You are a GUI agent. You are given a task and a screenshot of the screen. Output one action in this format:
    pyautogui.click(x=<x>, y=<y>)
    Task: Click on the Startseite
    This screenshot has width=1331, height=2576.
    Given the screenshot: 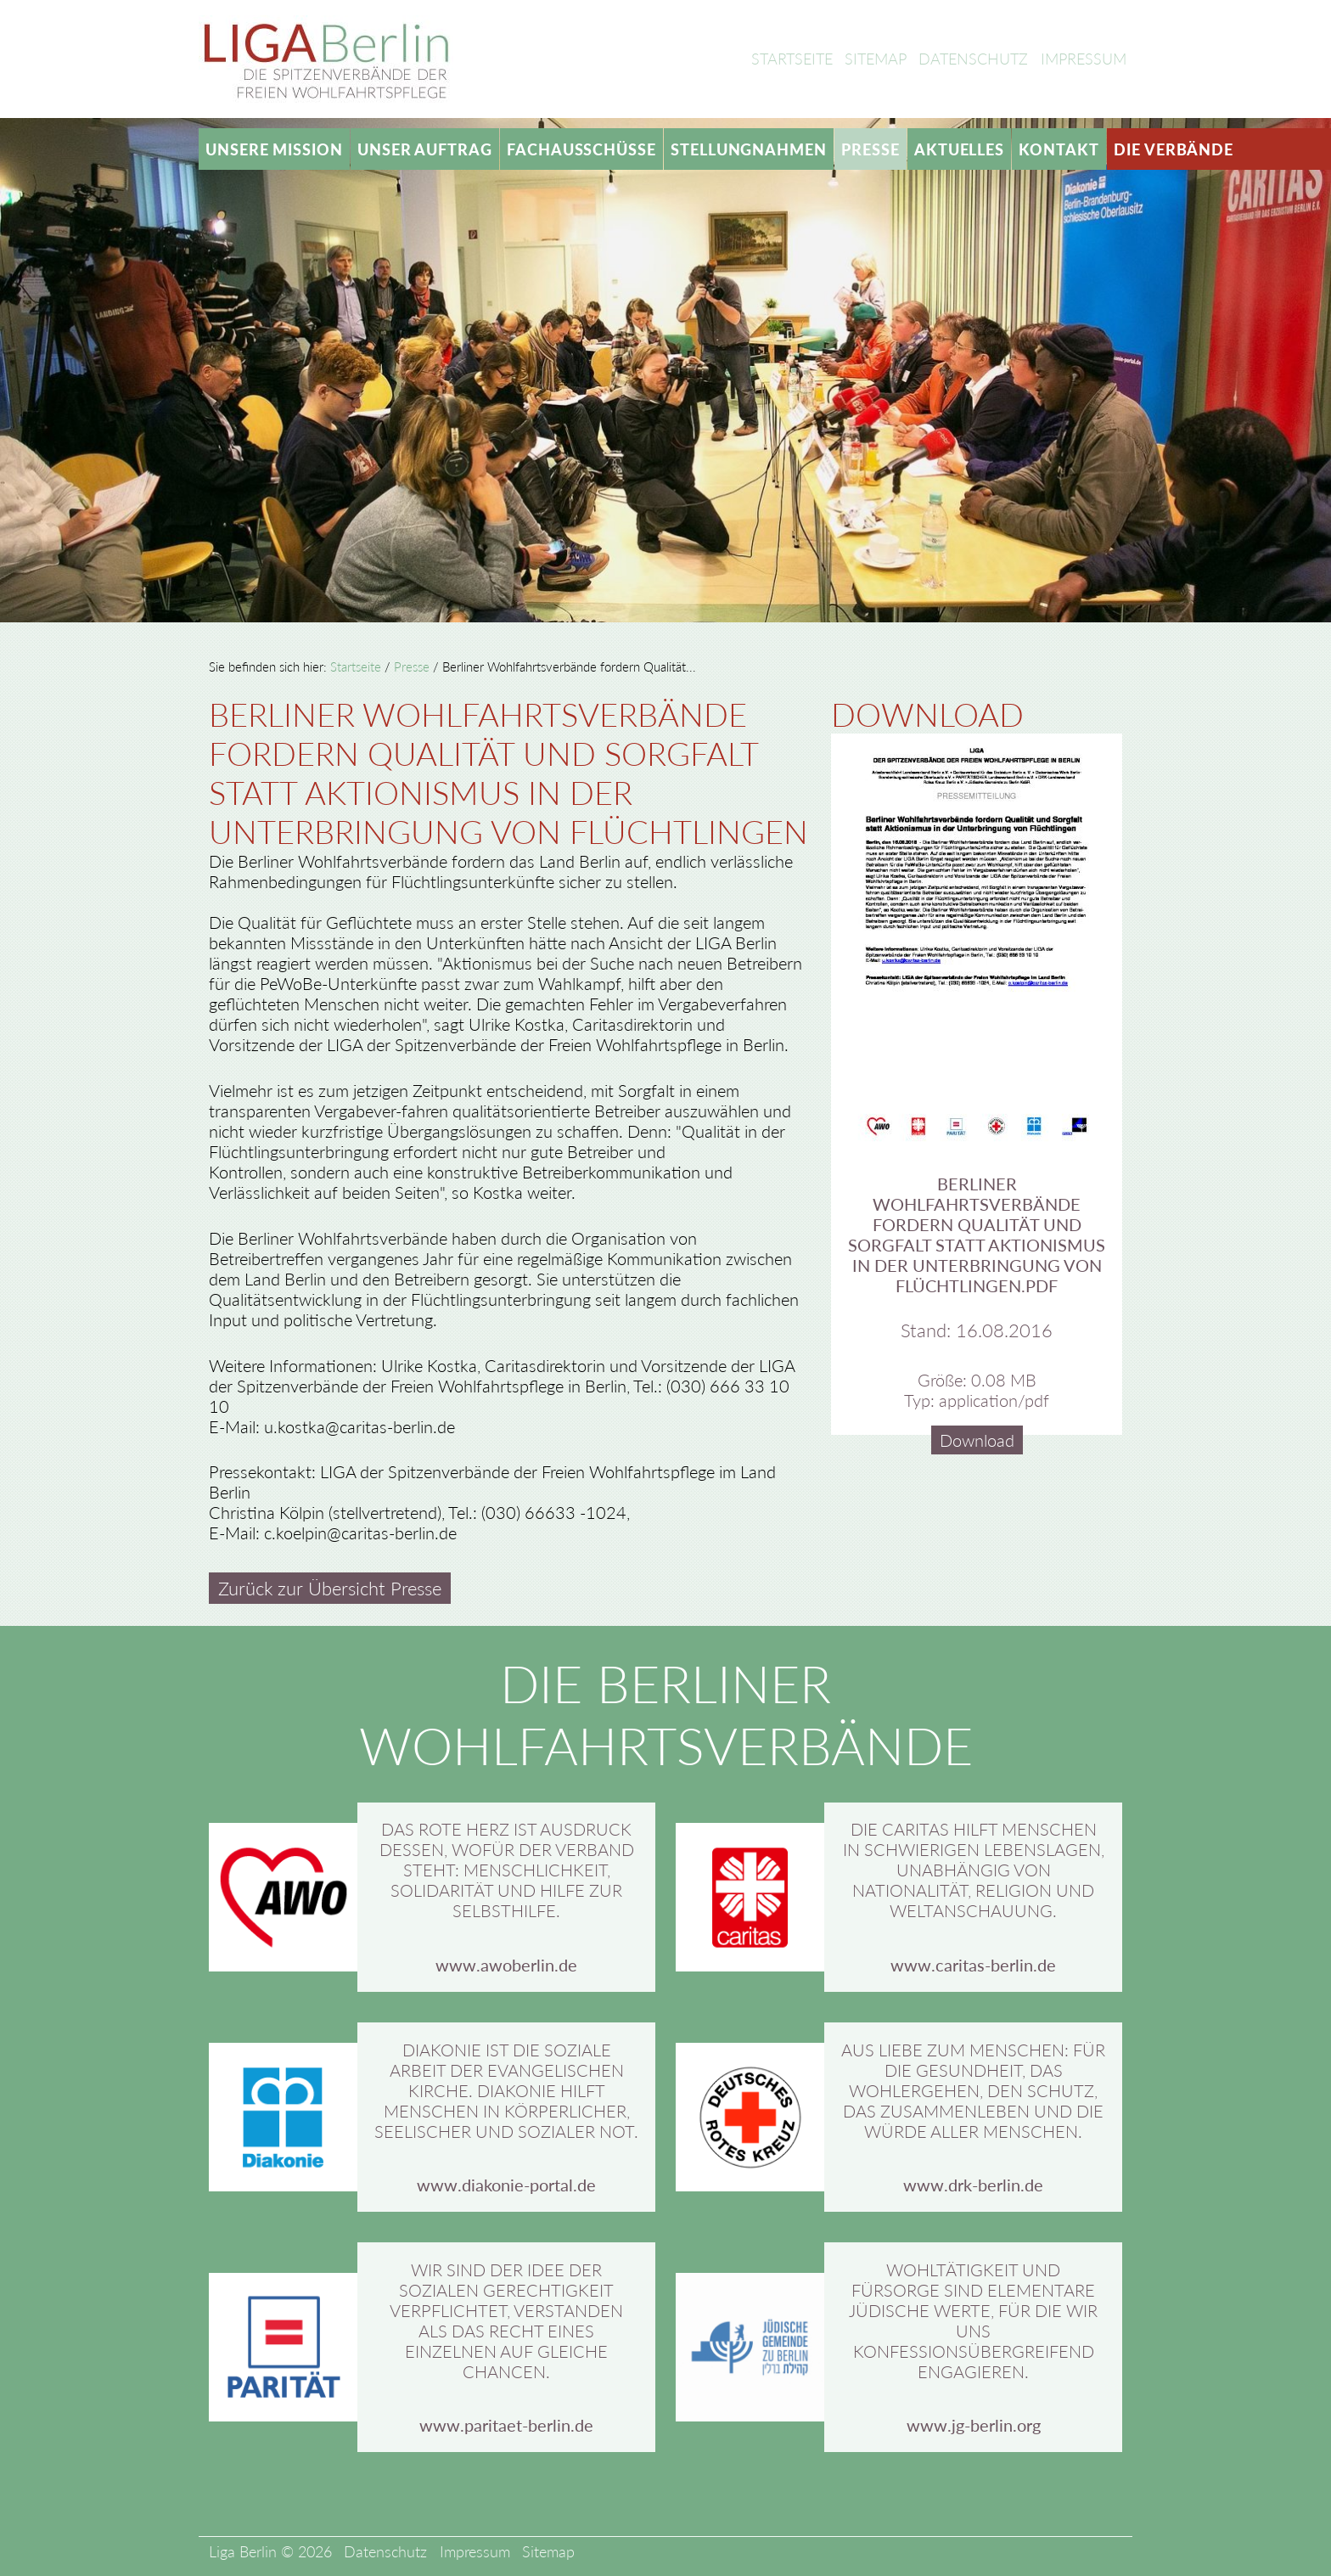 What is the action you would take?
    pyautogui.click(x=792, y=58)
    